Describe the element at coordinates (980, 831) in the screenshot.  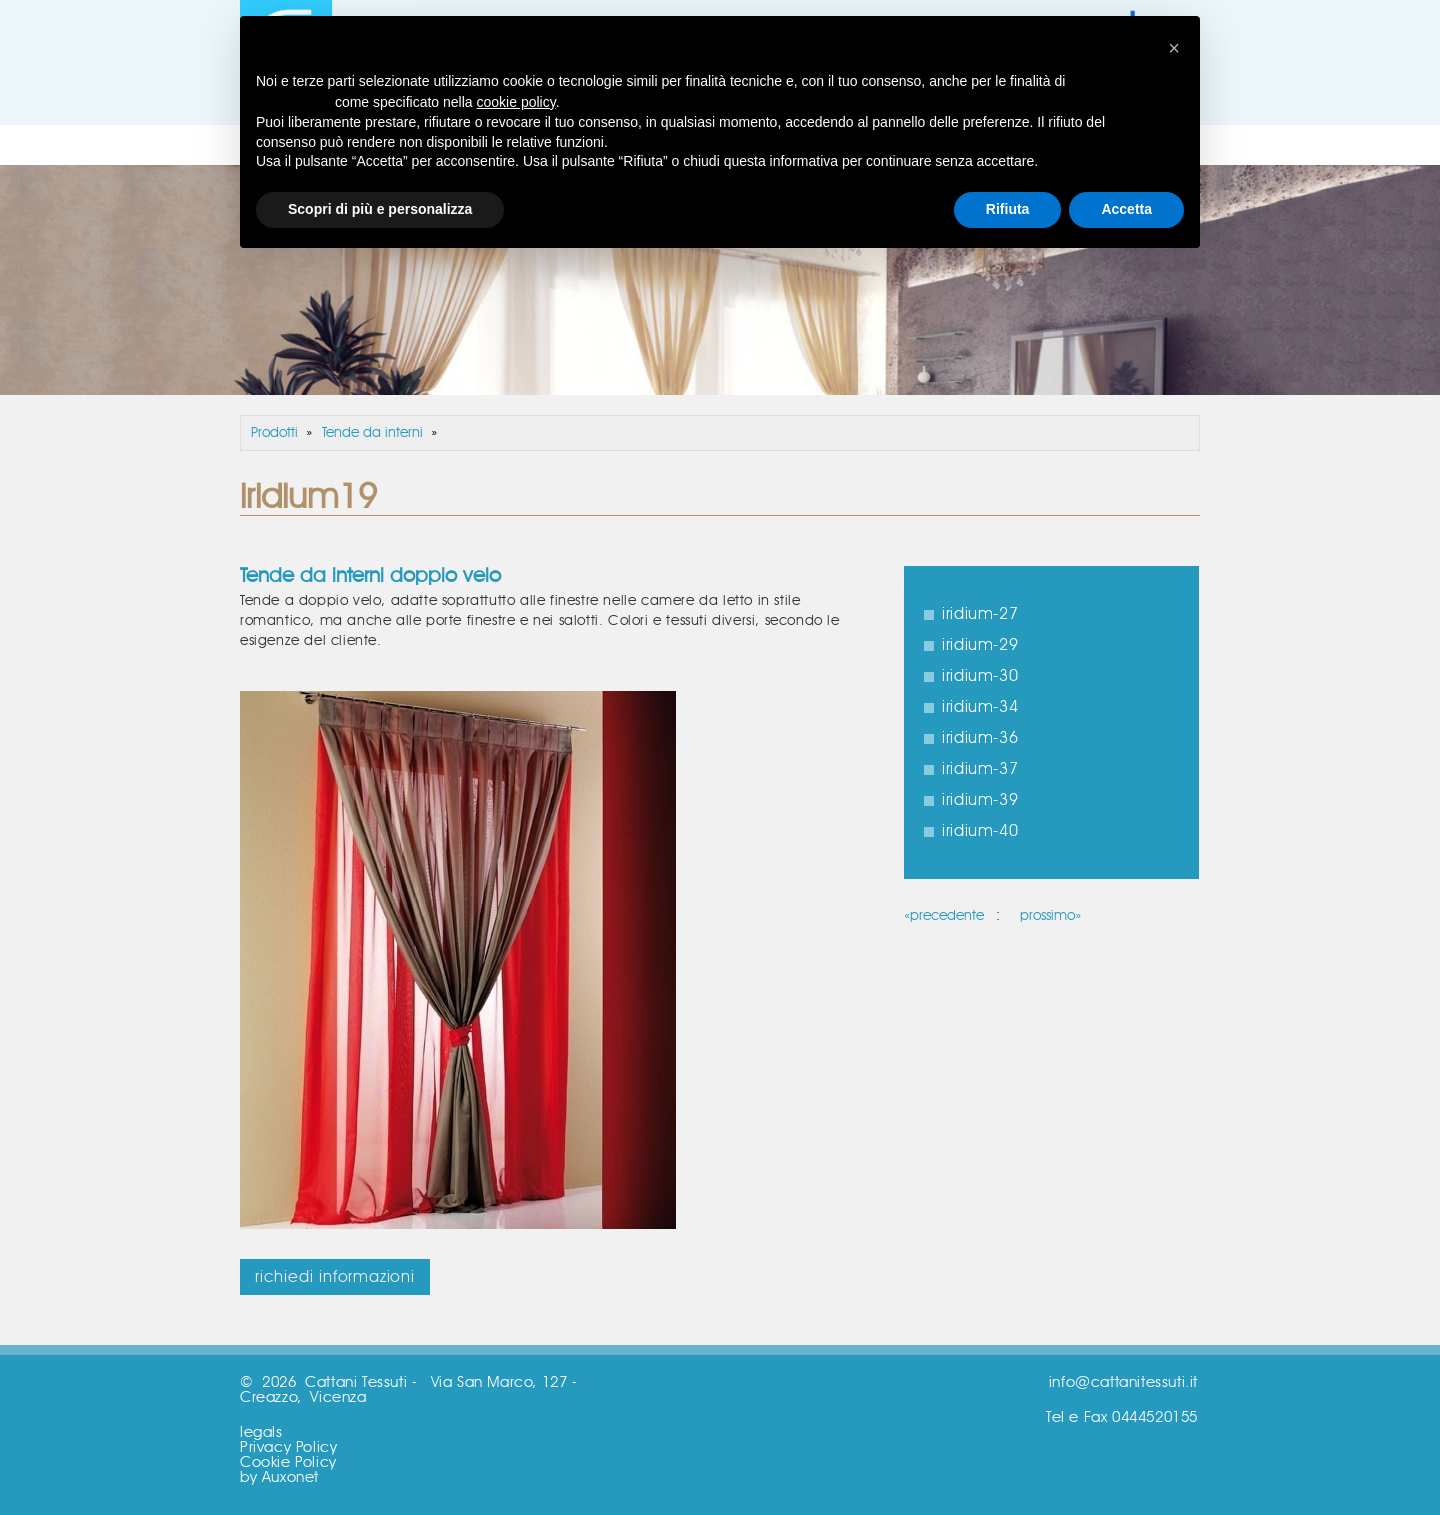
I see `iridium-40` at that location.